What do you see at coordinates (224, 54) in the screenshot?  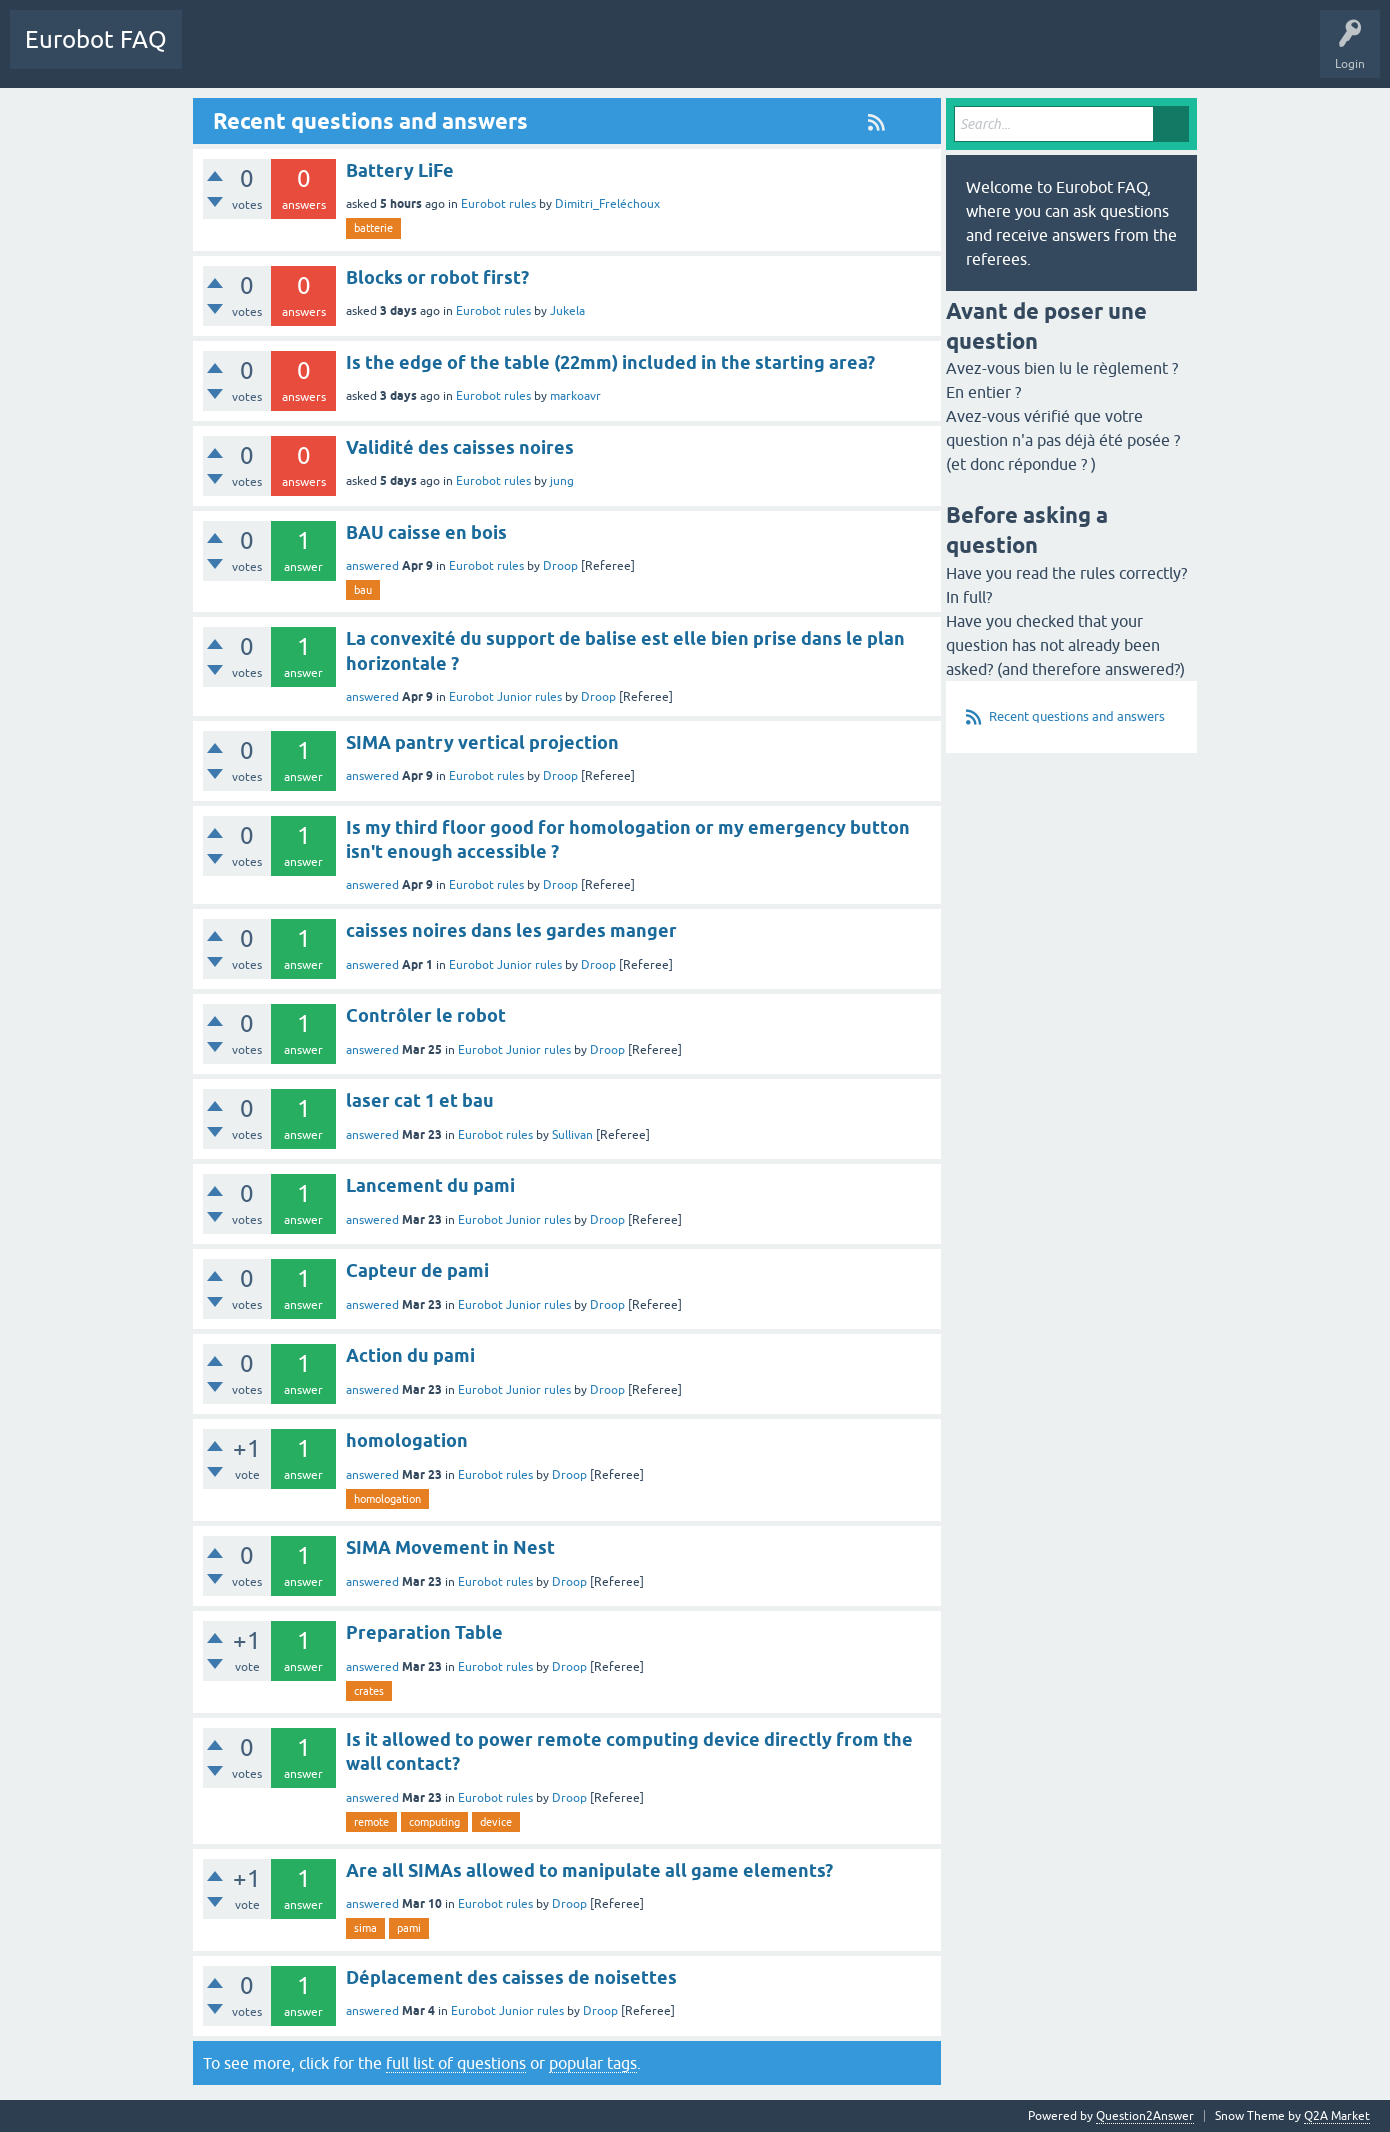 I see `Questions` at bounding box center [224, 54].